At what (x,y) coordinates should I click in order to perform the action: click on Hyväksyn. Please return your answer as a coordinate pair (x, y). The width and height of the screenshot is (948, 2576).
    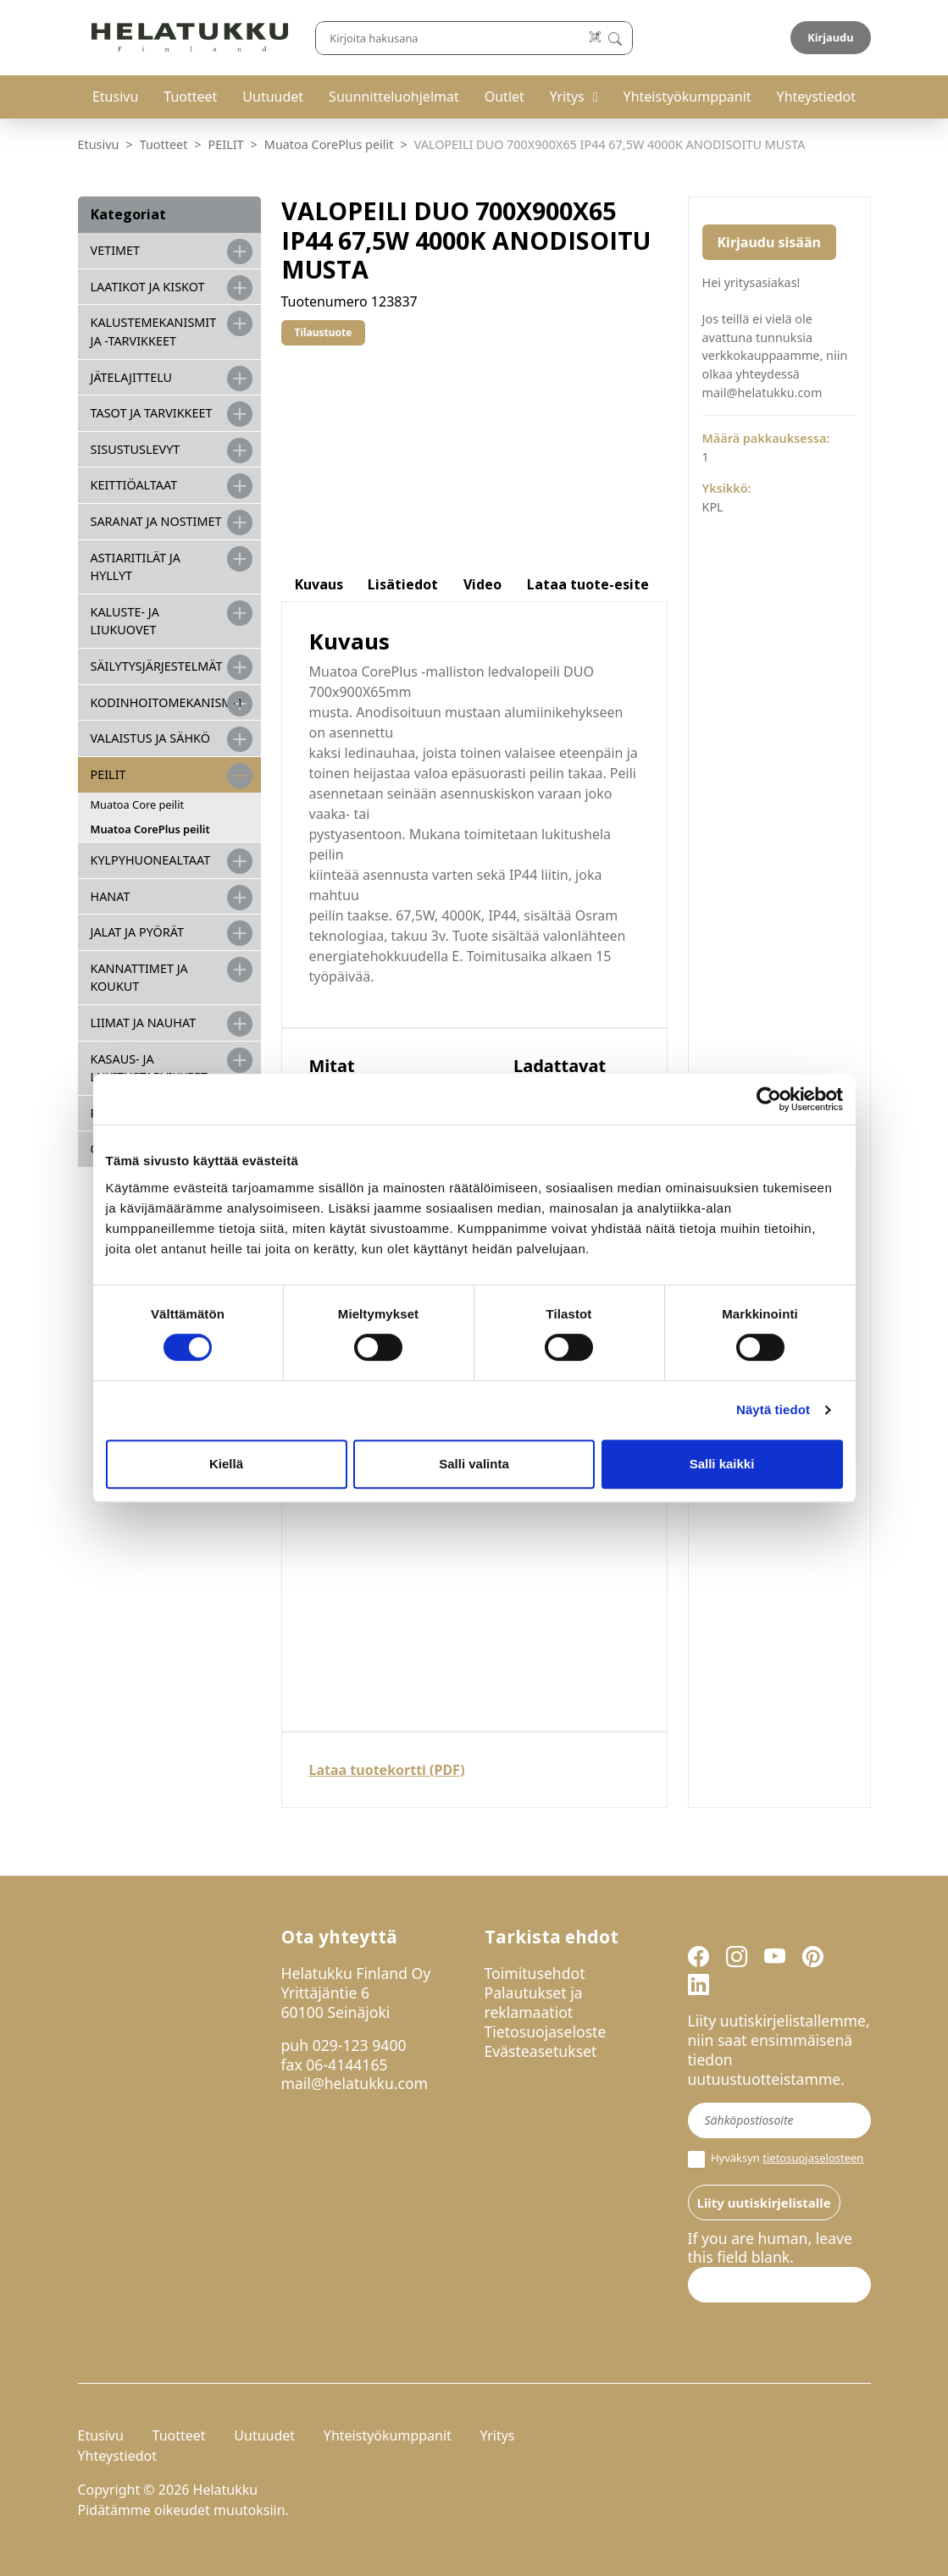
    Looking at the image, I should click on (776, 2159).